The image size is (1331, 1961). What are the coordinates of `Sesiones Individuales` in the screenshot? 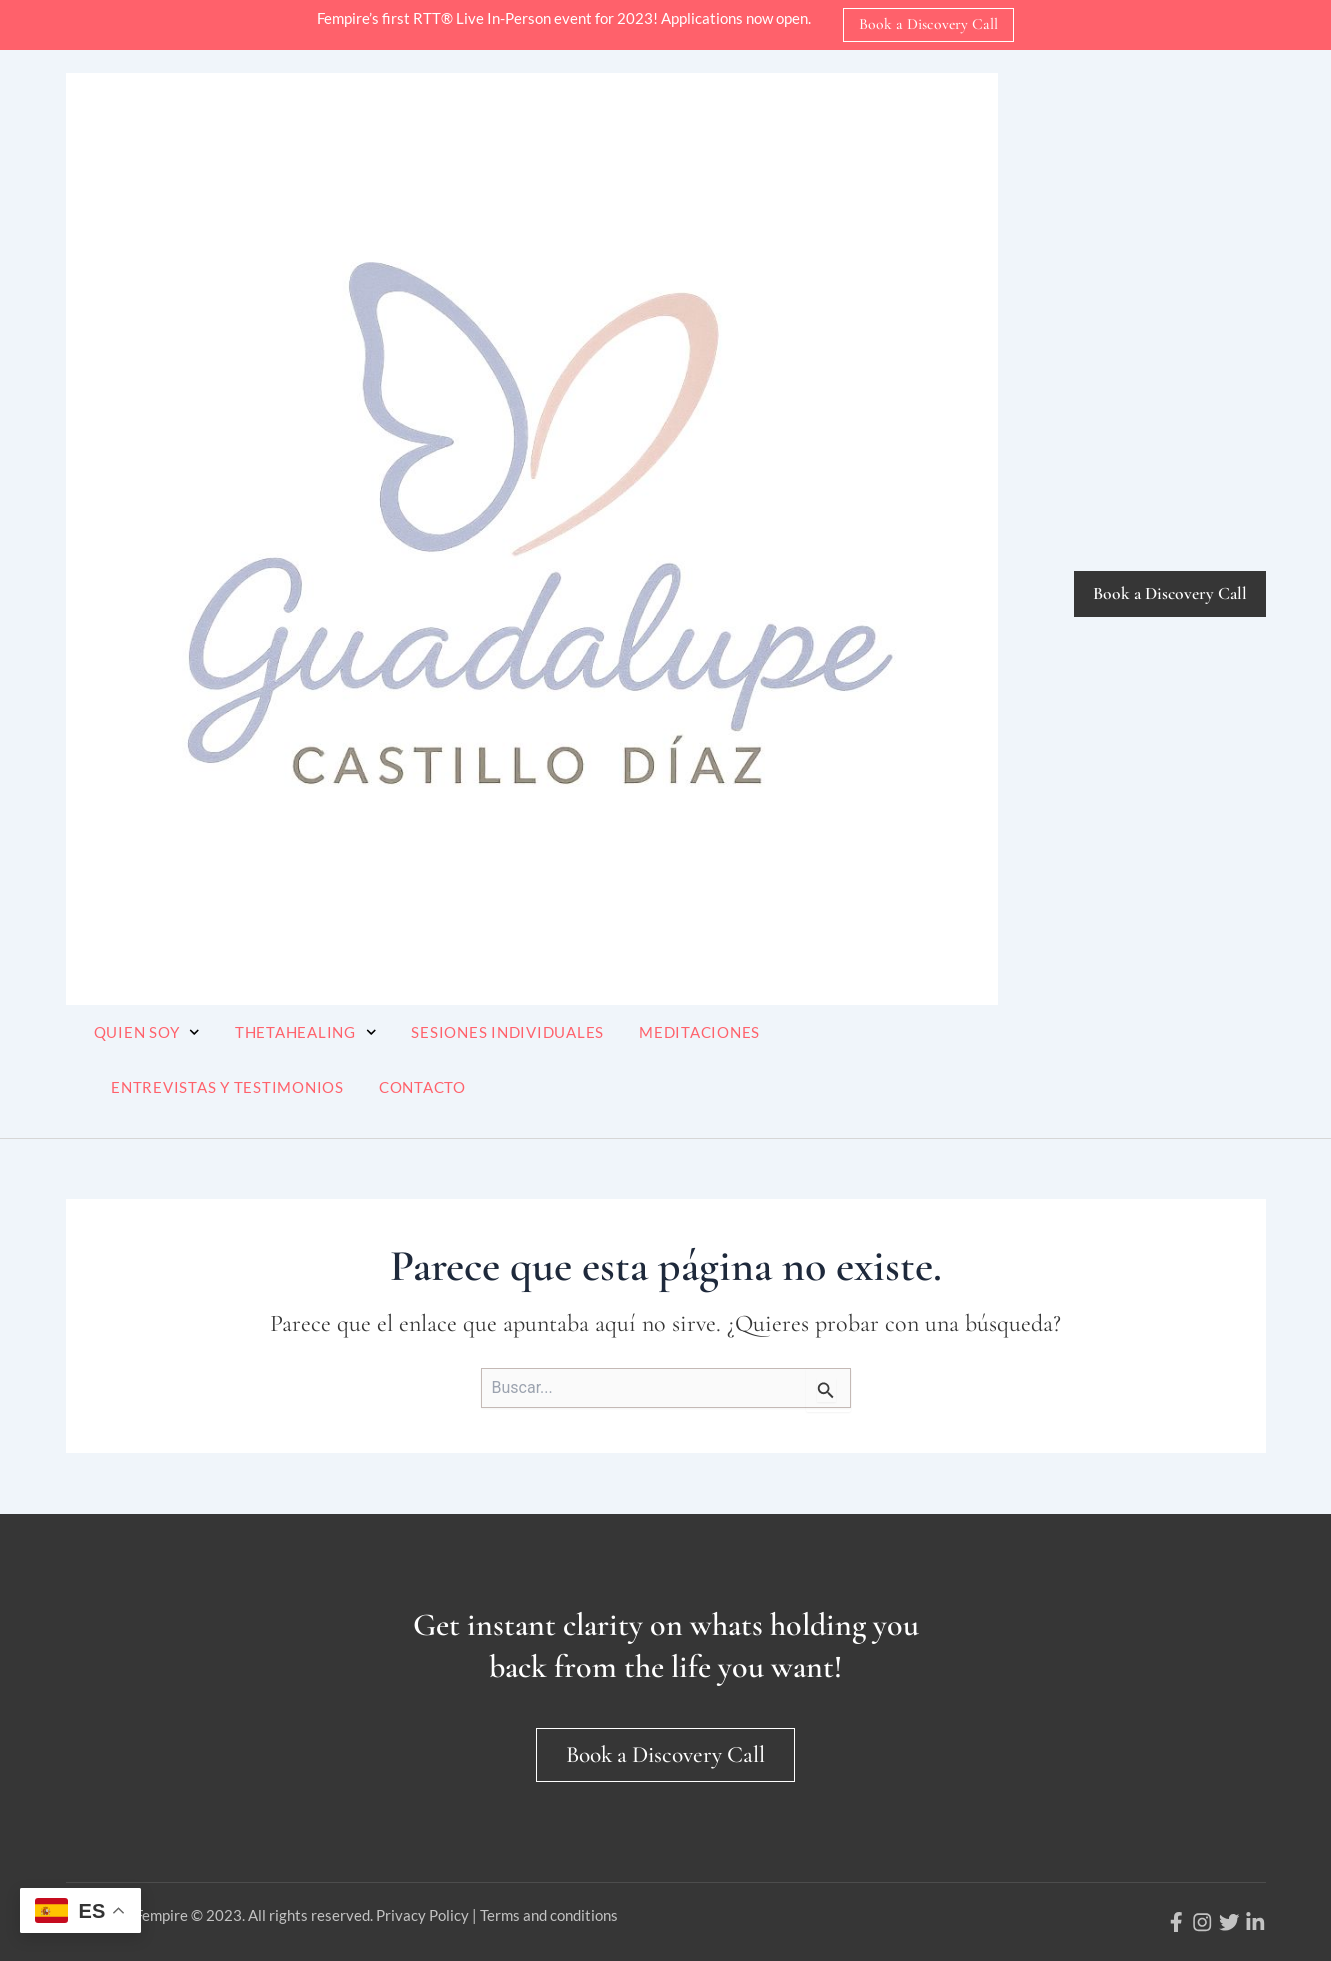 It's located at (507, 1032).